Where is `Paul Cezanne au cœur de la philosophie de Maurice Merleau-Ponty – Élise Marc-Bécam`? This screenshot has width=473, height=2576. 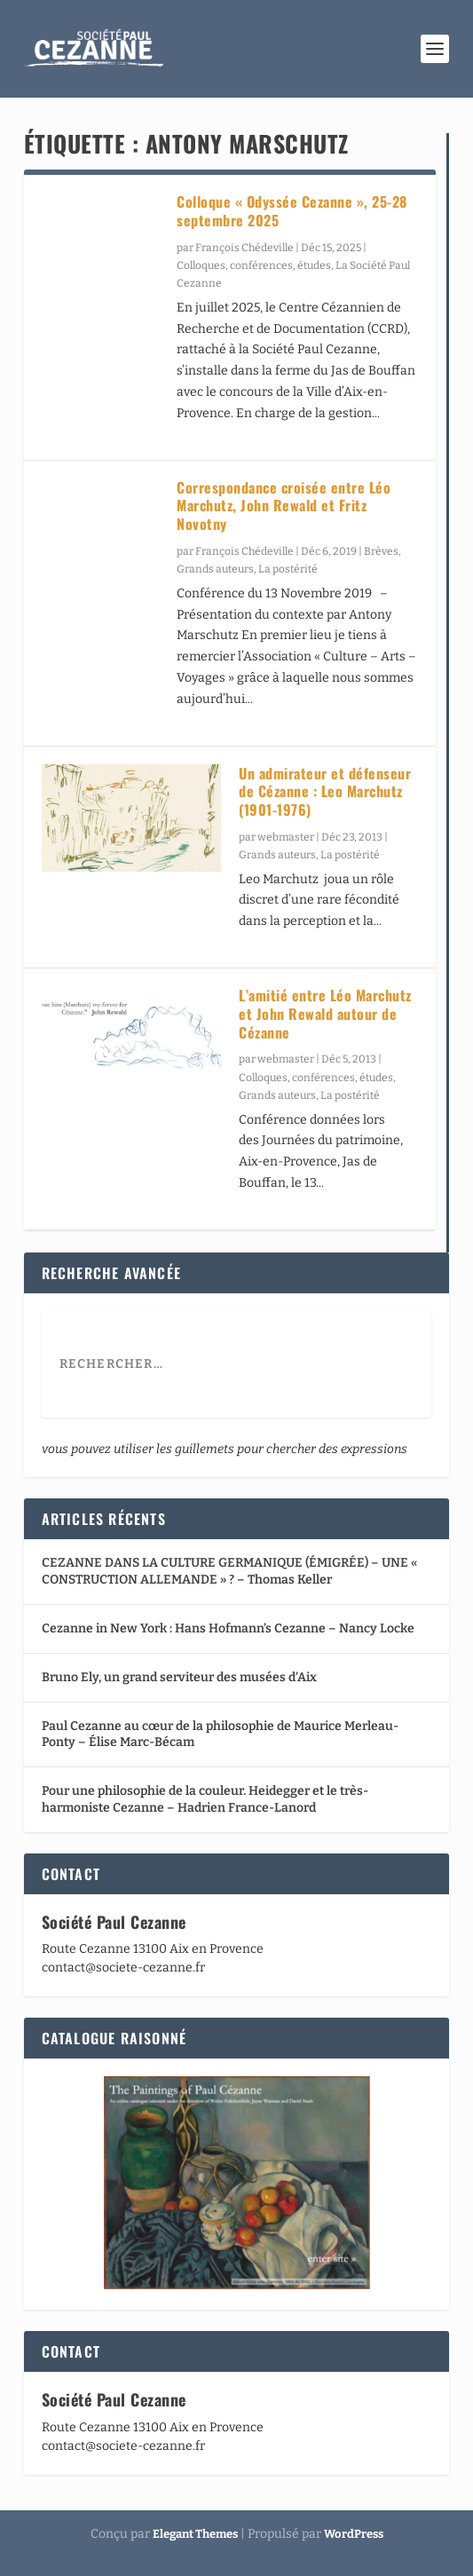 Paul Cezanne au cœur de la philosophie de Maurice Merleau-Ponty – Élise Marc-Bécam is located at coordinates (220, 1734).